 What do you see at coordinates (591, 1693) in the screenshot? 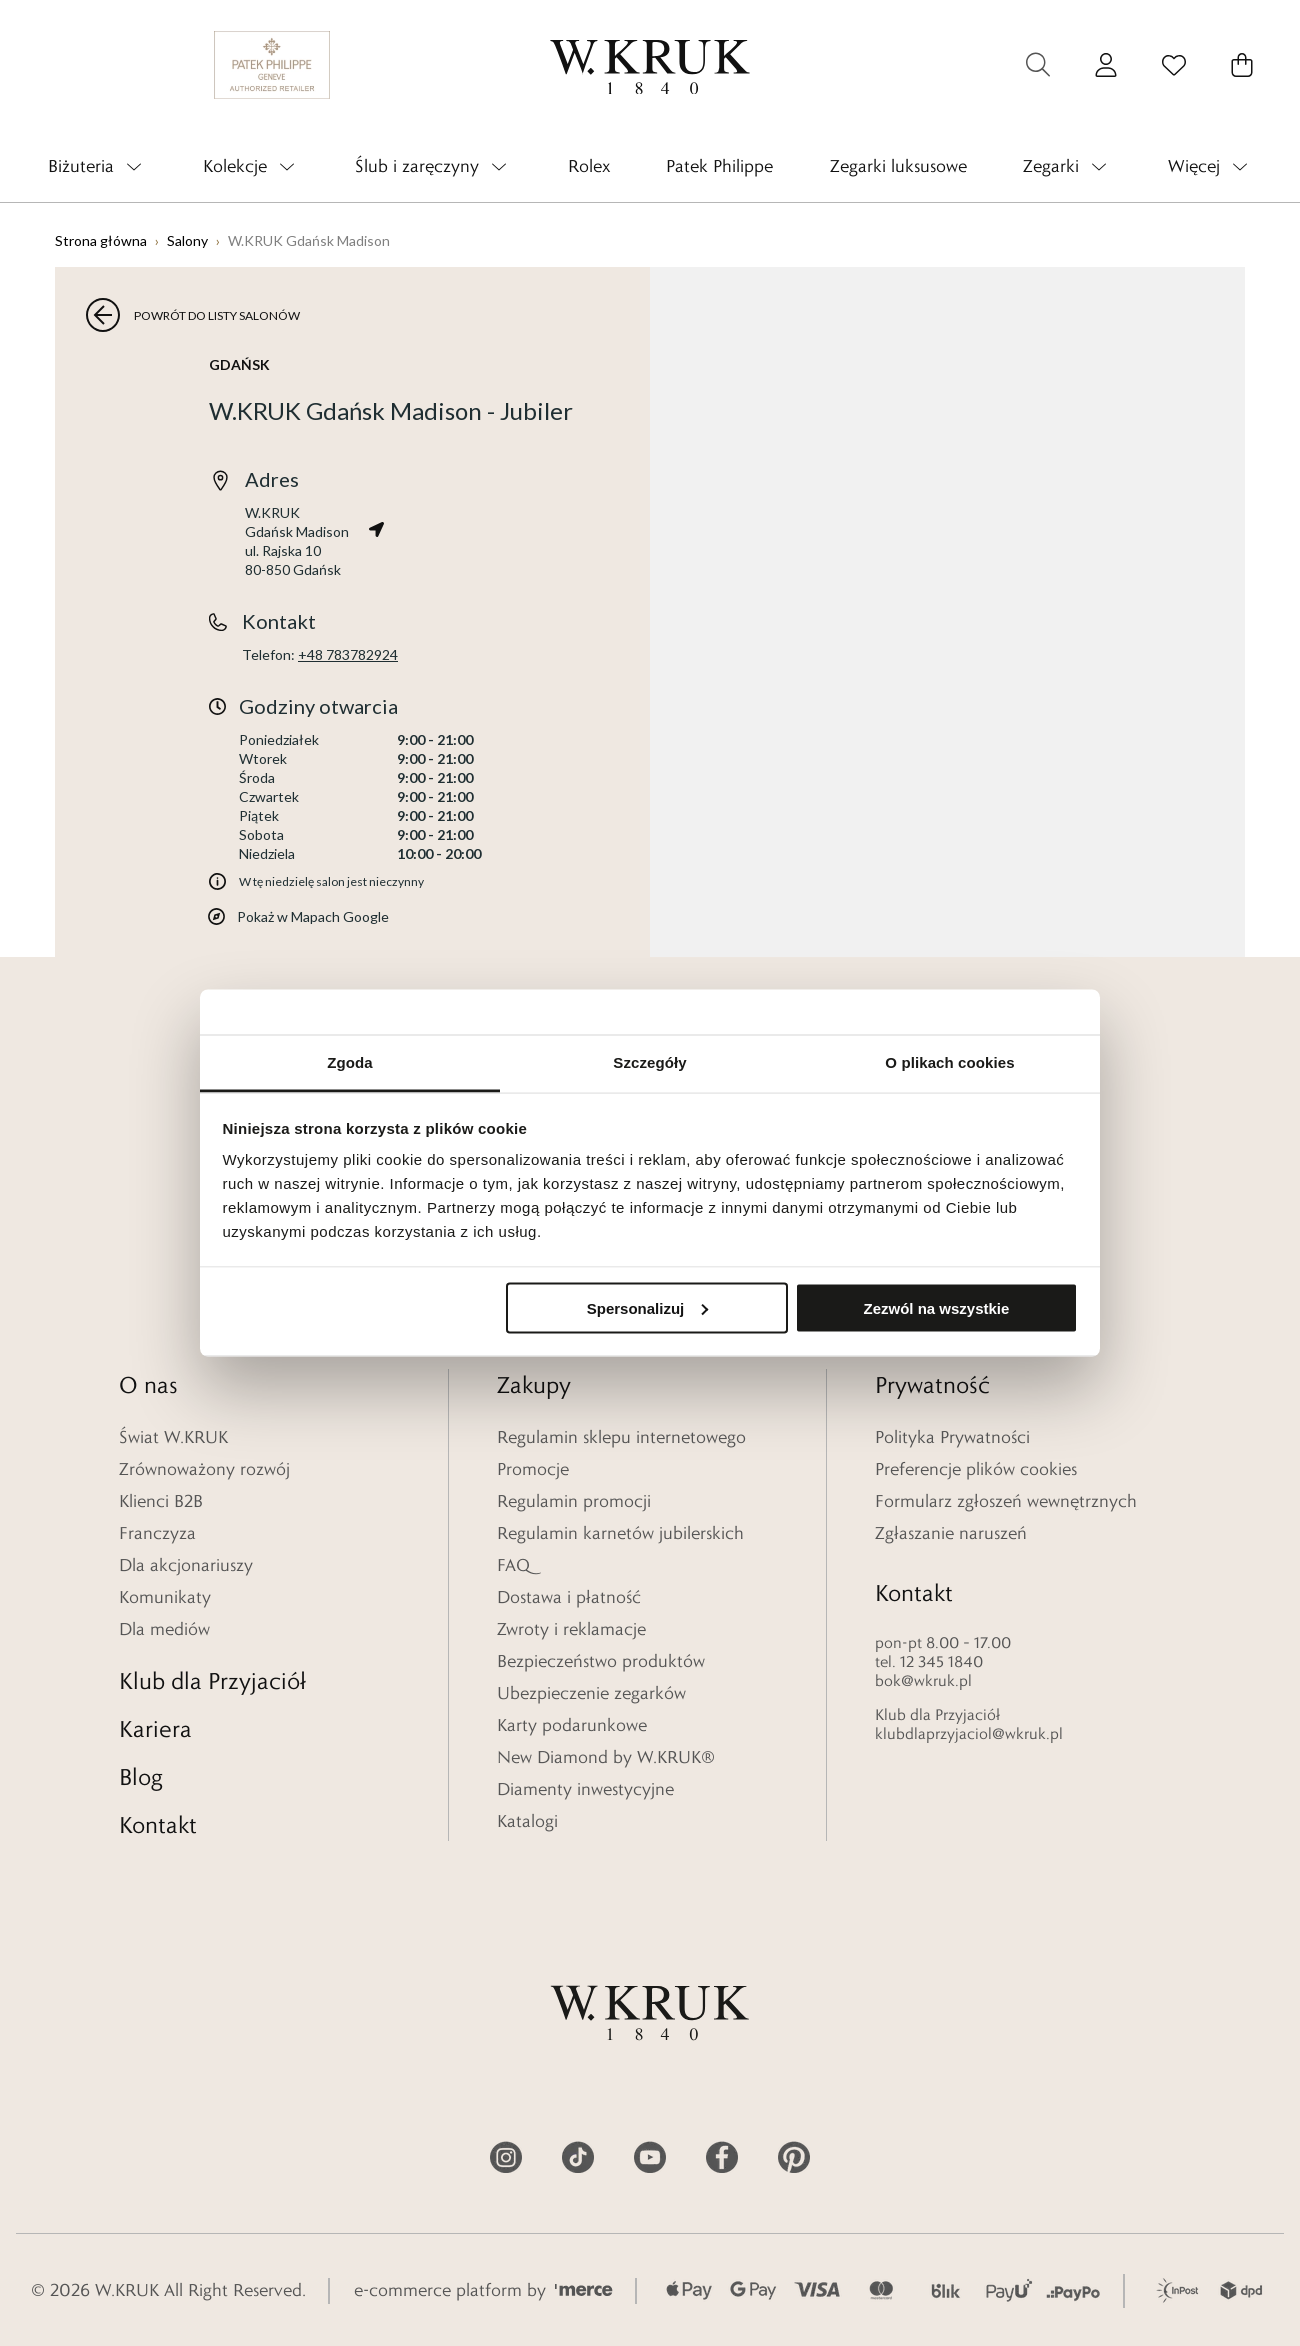
I see `Ubezpieczenie zegarków` at bounding box center [591, 1693].